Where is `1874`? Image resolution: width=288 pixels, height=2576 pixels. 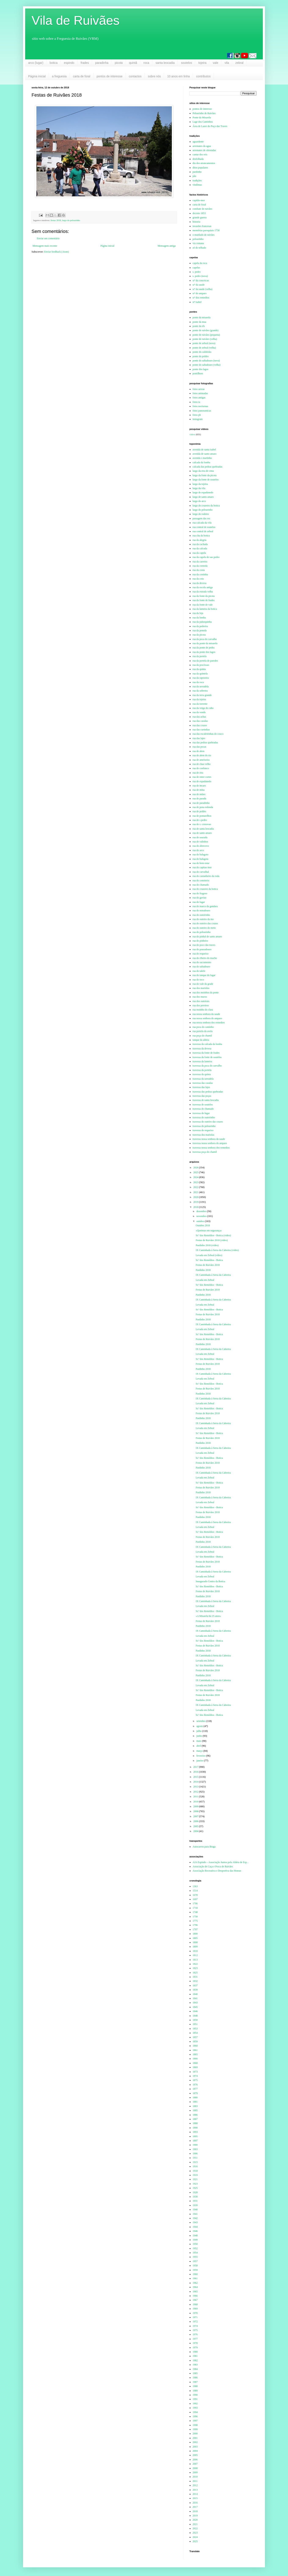 1874 is located at coordinates (195, 2075).